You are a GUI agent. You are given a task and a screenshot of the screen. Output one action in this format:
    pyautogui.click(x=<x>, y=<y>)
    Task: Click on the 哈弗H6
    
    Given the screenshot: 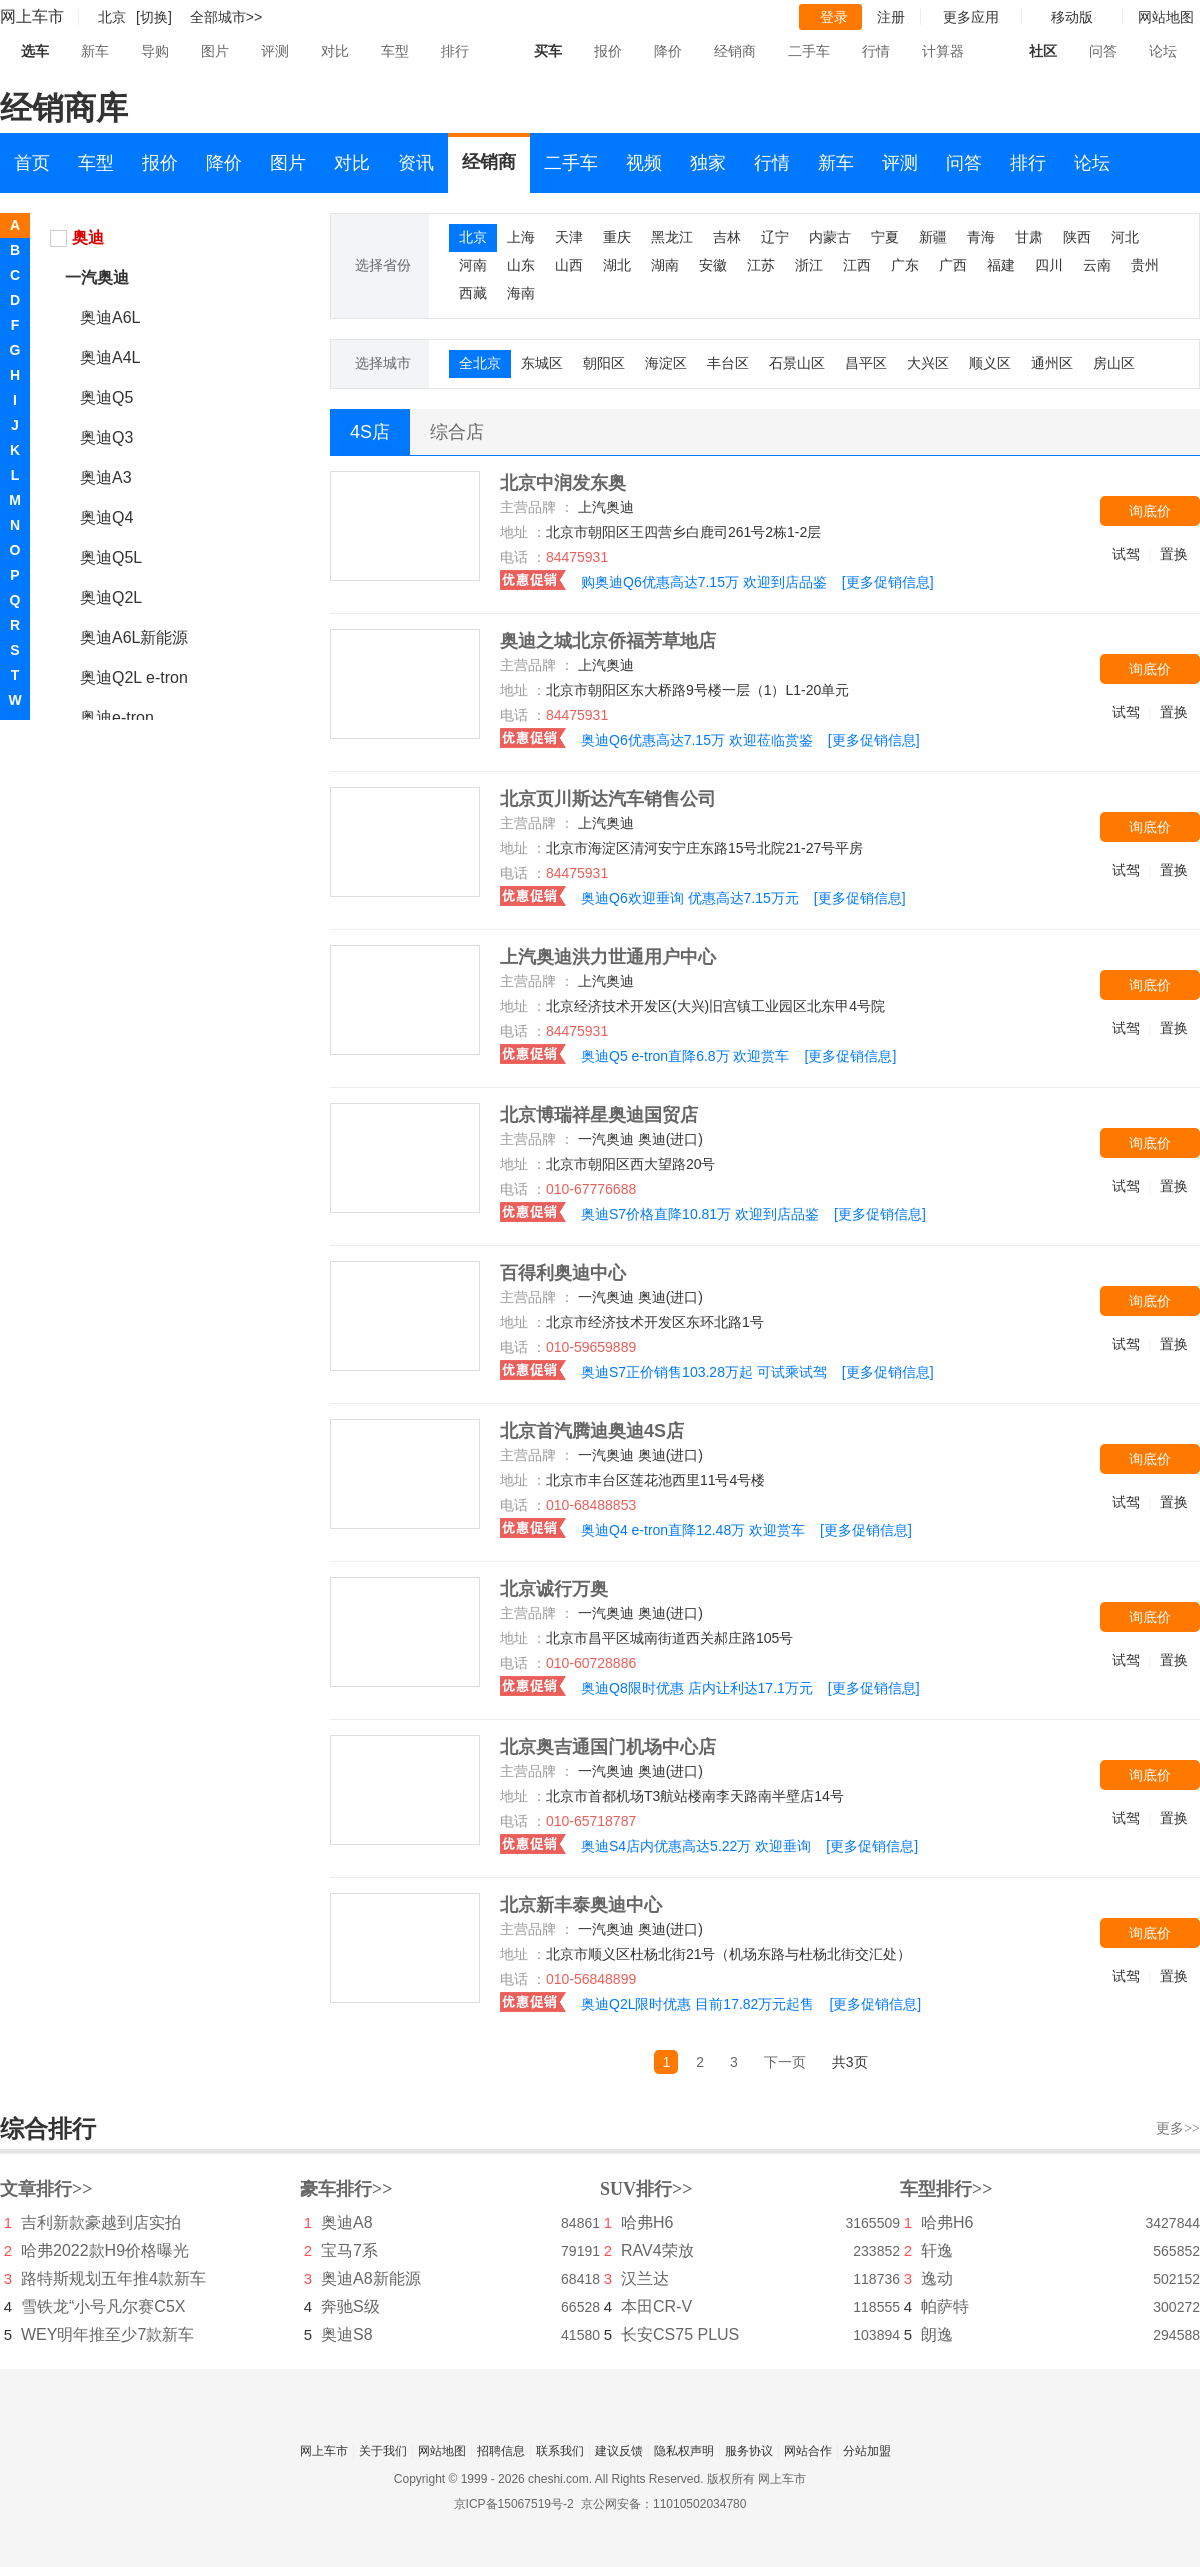 What is the action you would take?
    pyautogui.click(x=647, y=2222)
    